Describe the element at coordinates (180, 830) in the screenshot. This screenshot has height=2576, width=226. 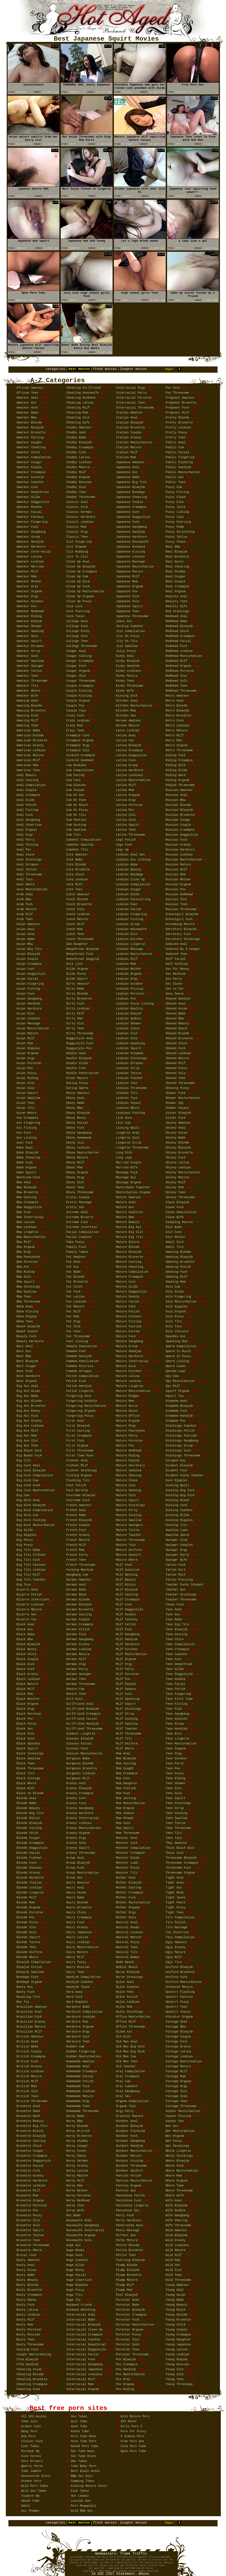
I see `Russian Creampie` at that location.